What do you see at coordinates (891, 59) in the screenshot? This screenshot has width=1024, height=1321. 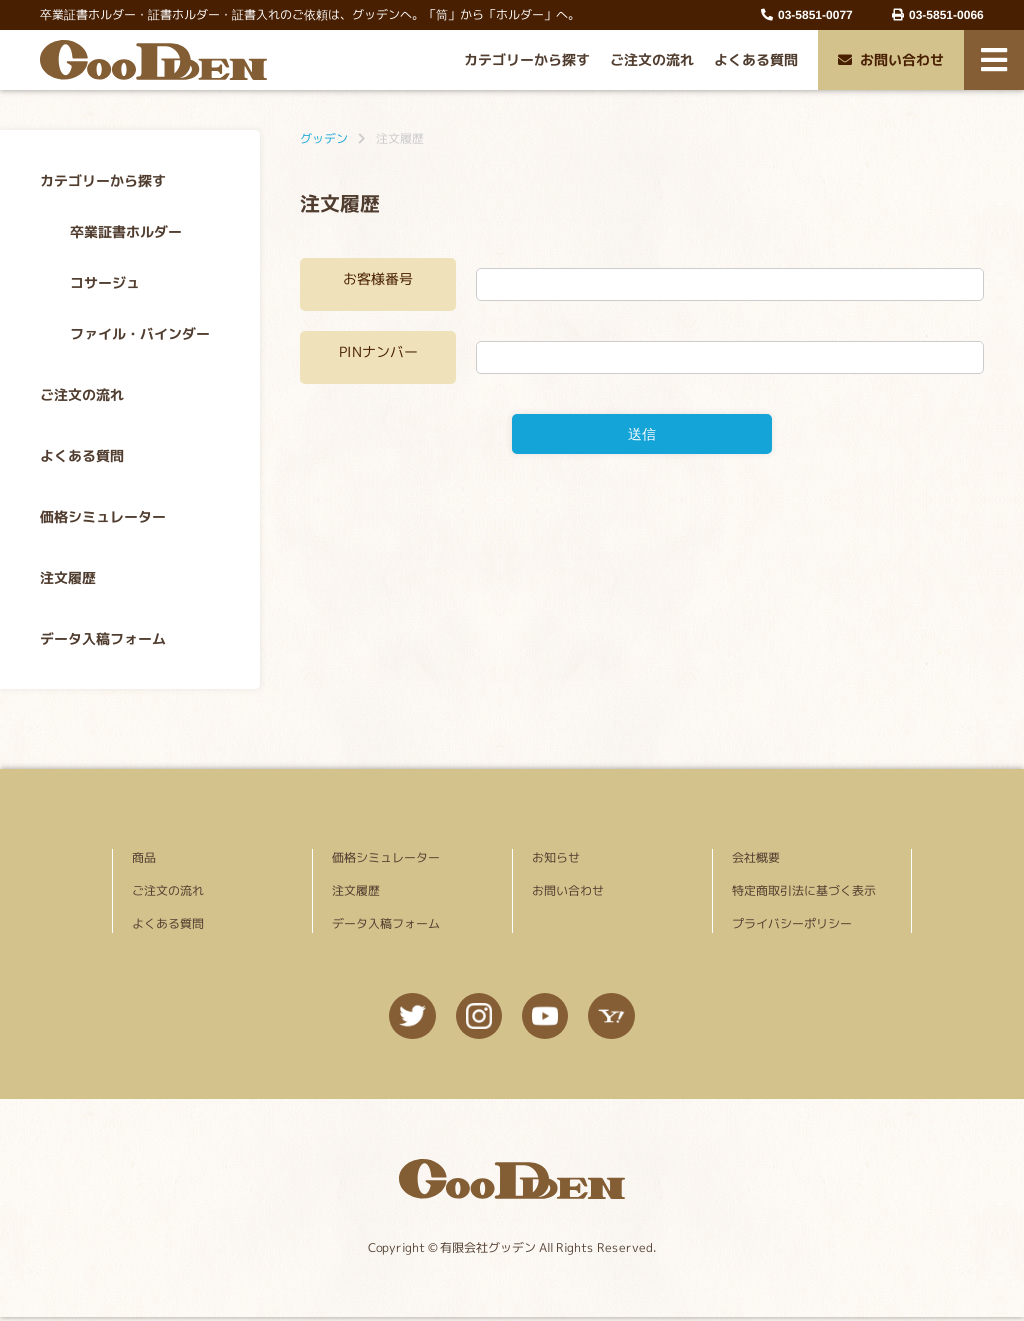 I see `お問い合わせ` at bounding box center [891, 59].